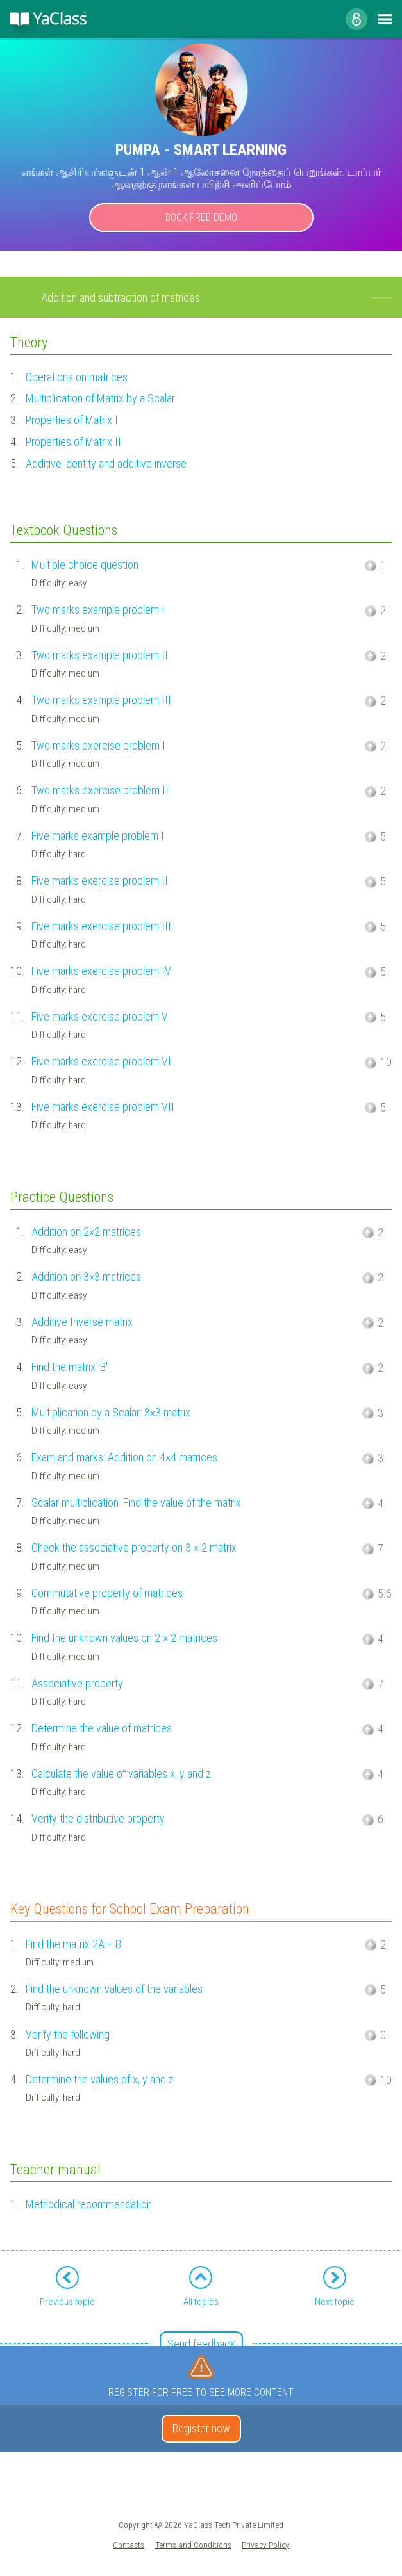 Image resolution: width=402 pixels, height=2576 pixels. What do you see at coordinates (201, 2343) in the screenshot?
I see `Send feedback` at bounding box center [201, 2343].